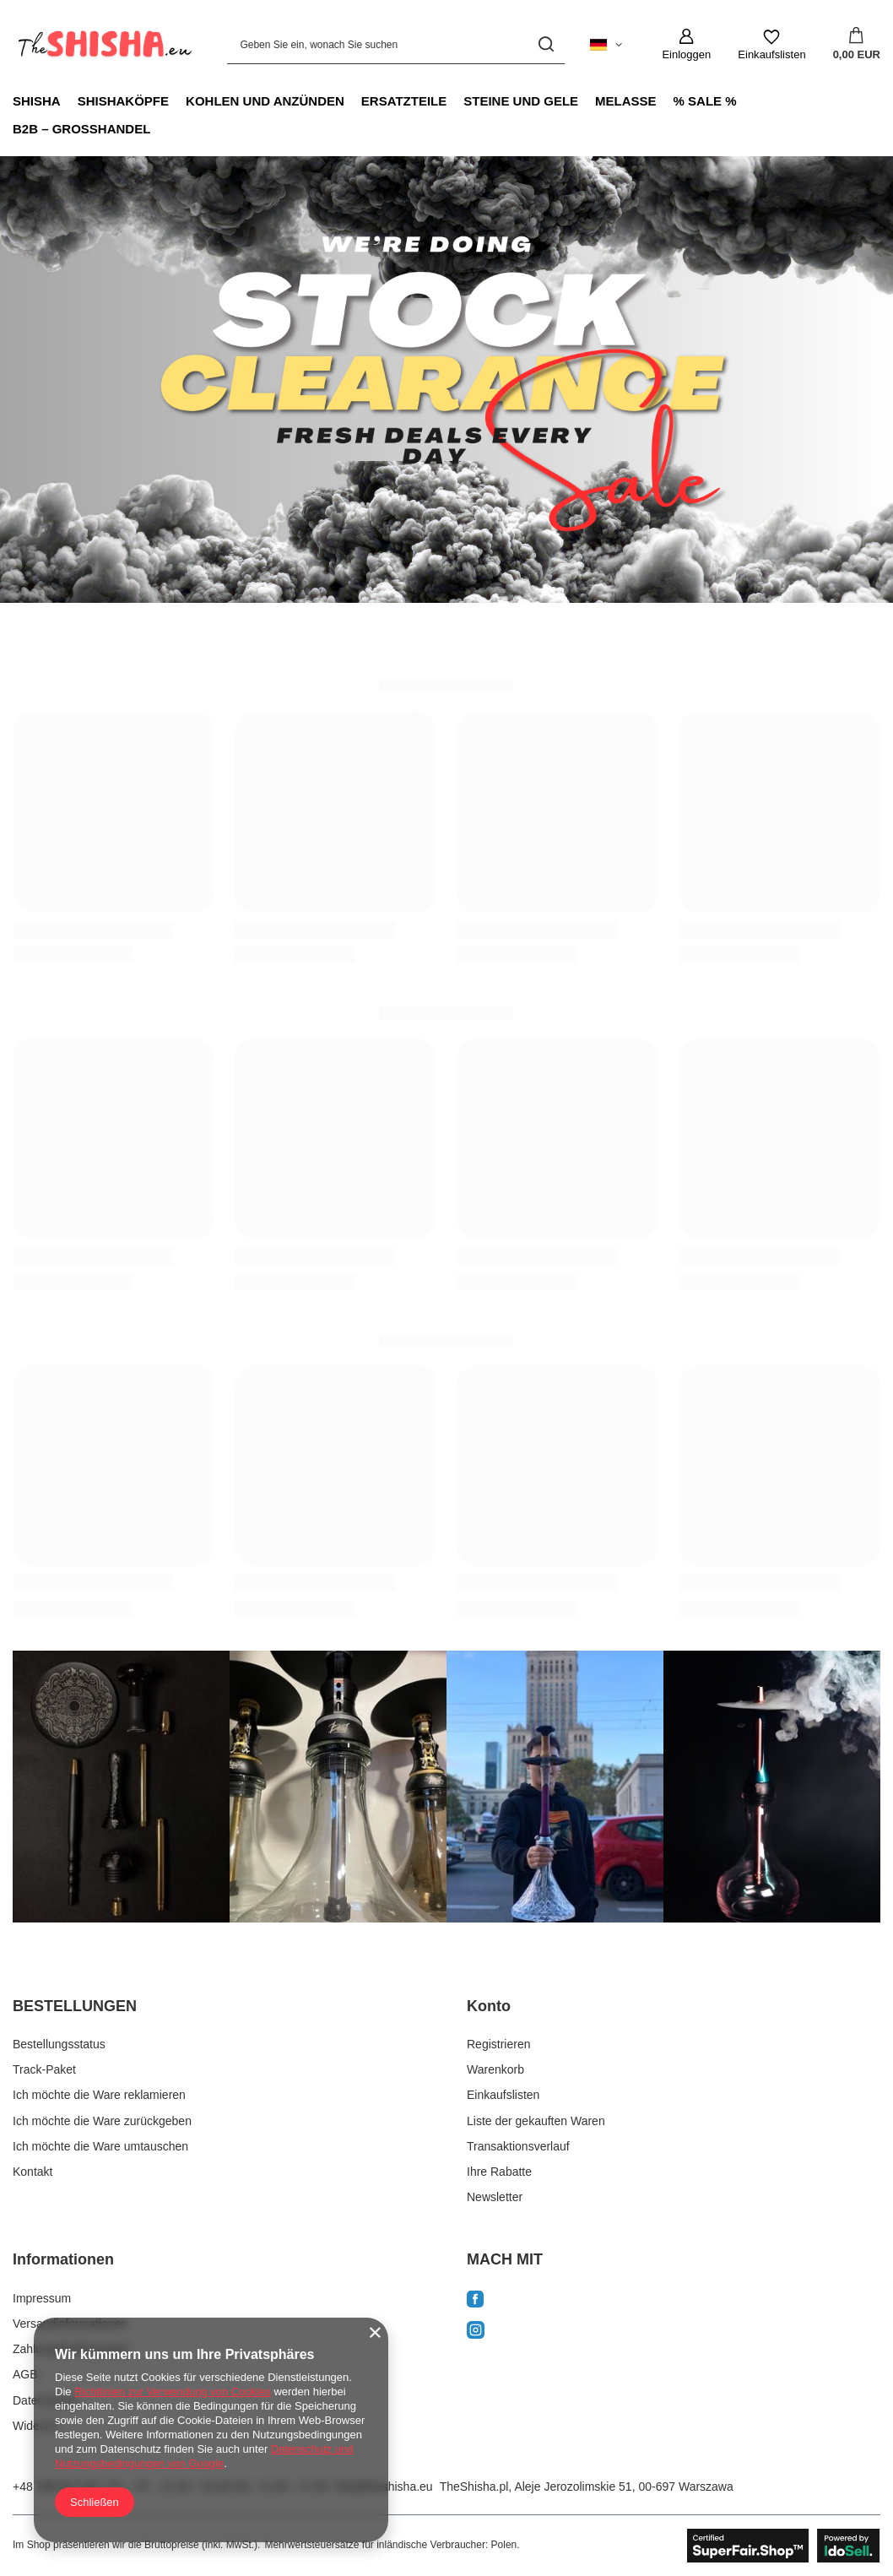  What do you see at coordinates (498, 2044) in the screenshot?
I see `Registrieren [Fußzeilen-Element: Registrieren]` at bounding box center [498, 2044].